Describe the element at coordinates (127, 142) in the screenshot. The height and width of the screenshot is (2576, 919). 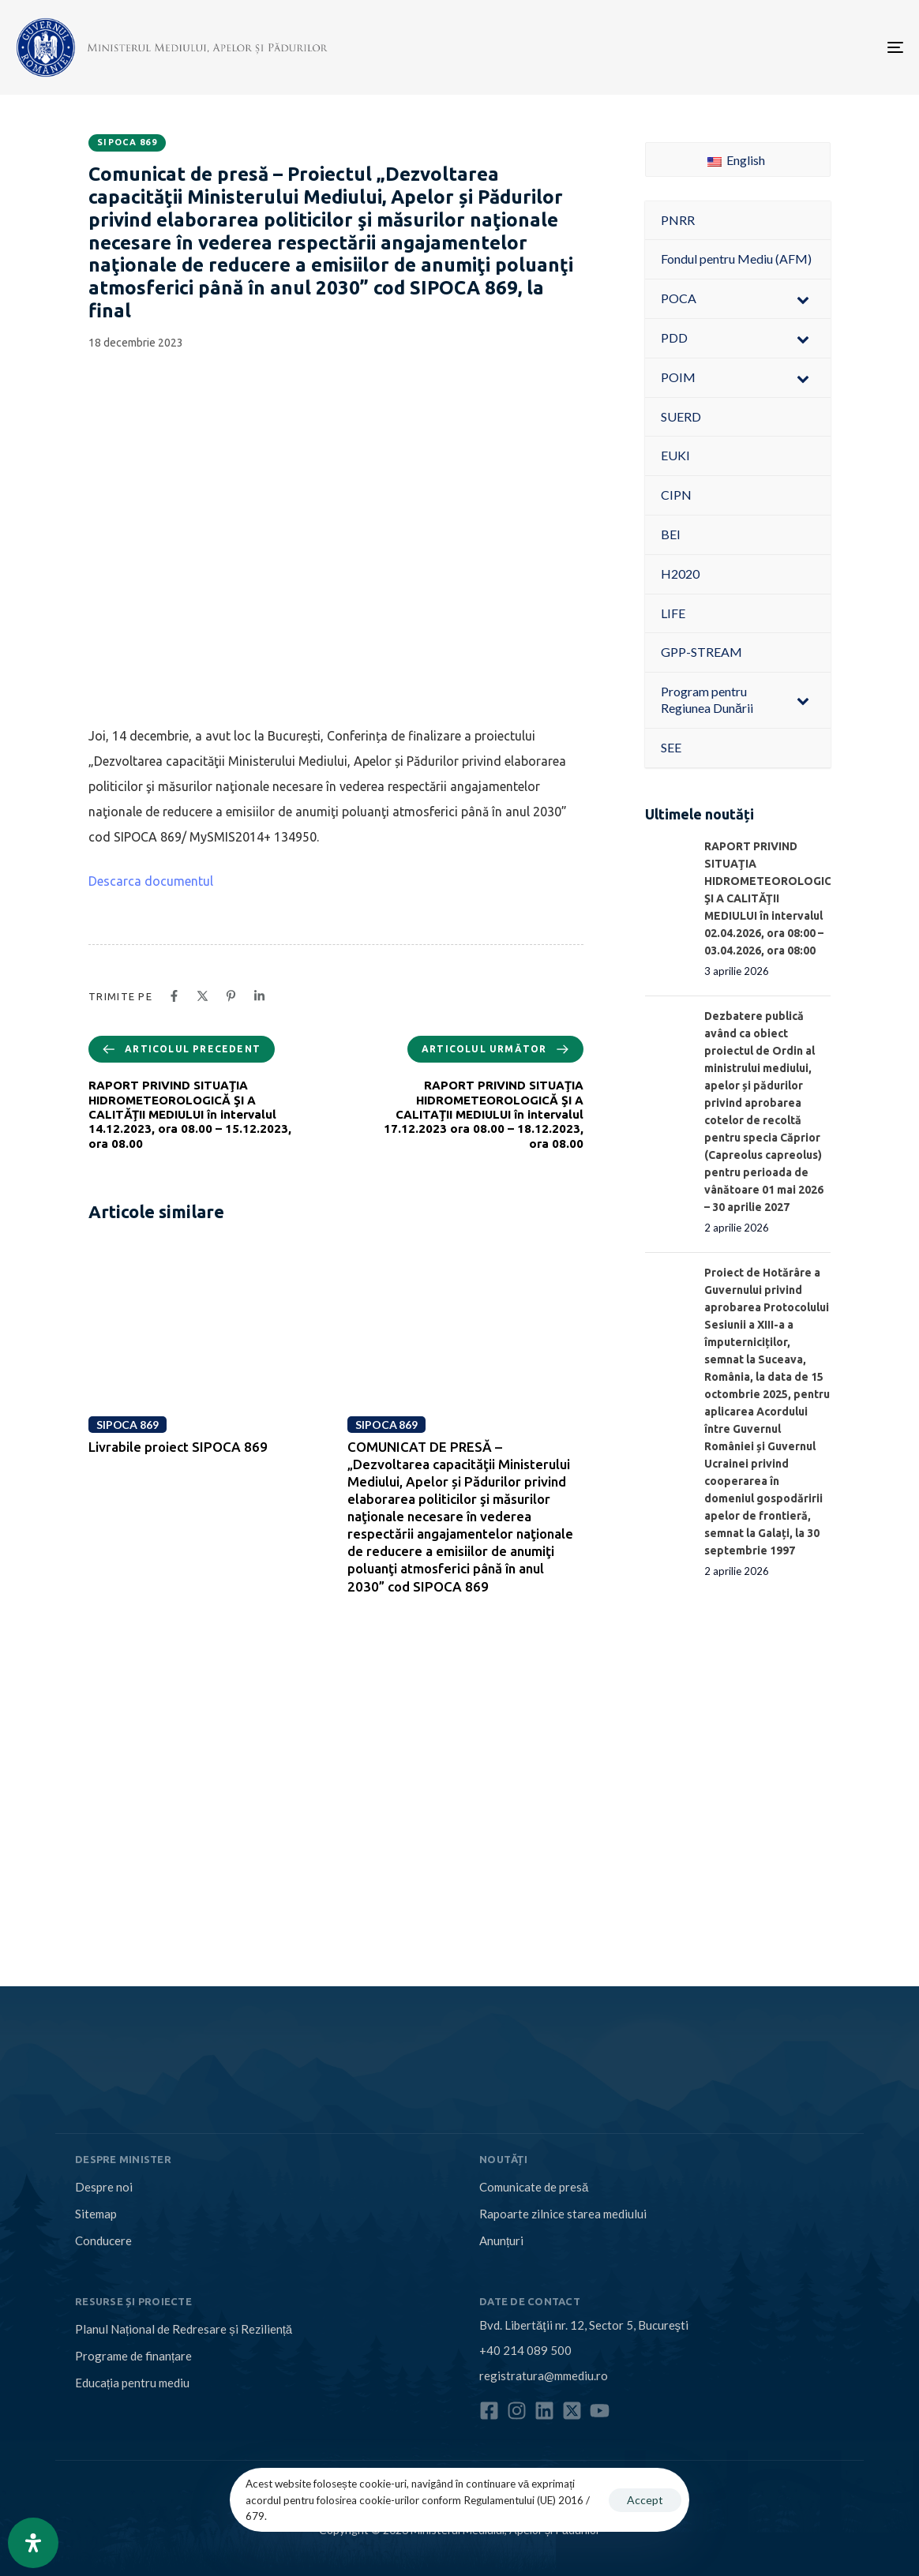
I see `SIPOCA 869` at that location.